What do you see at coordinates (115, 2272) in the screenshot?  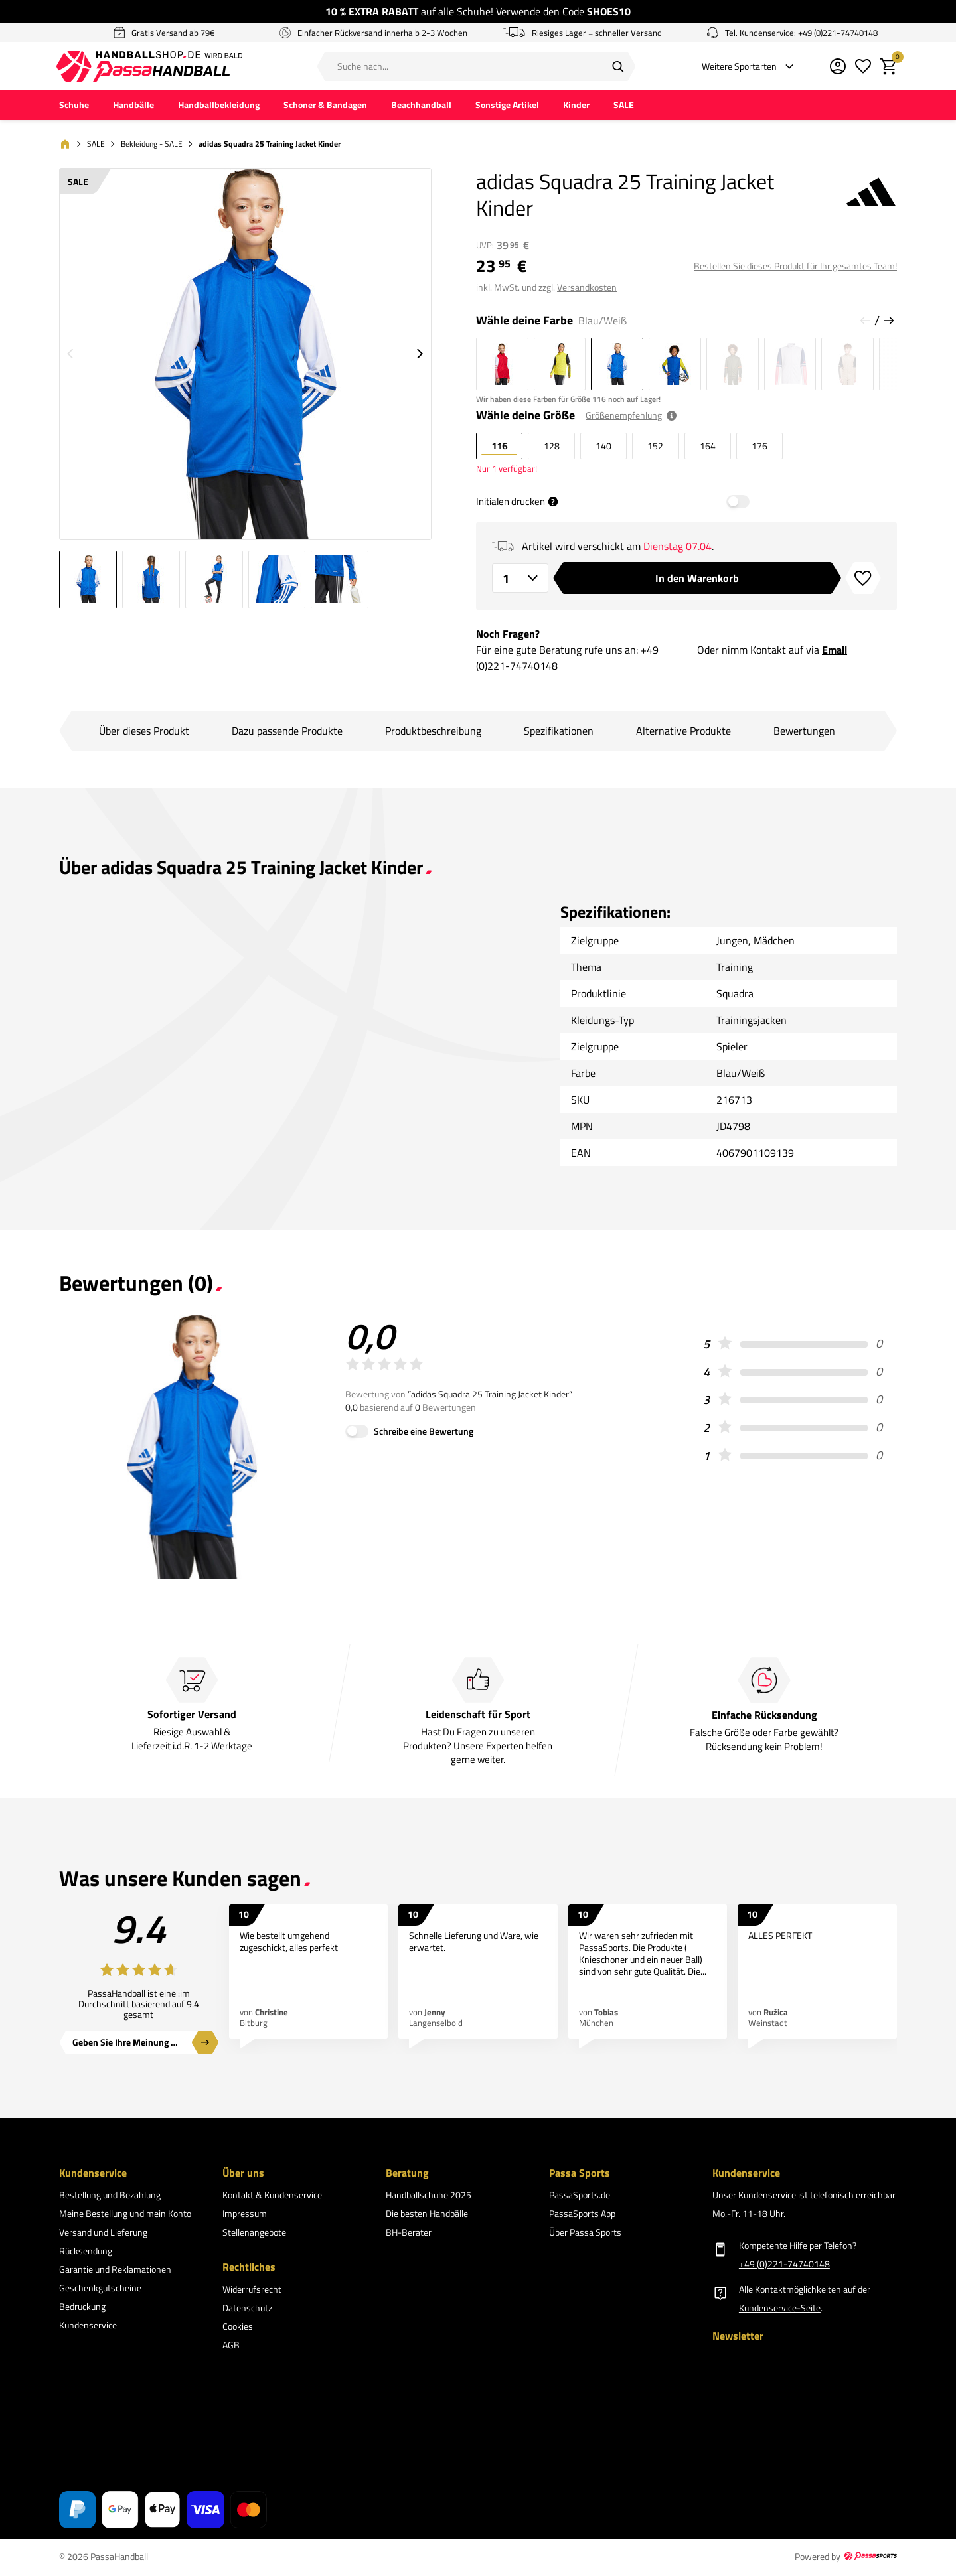 I see `Garantie und Reklamationen` at bounding box center [115, 2272].